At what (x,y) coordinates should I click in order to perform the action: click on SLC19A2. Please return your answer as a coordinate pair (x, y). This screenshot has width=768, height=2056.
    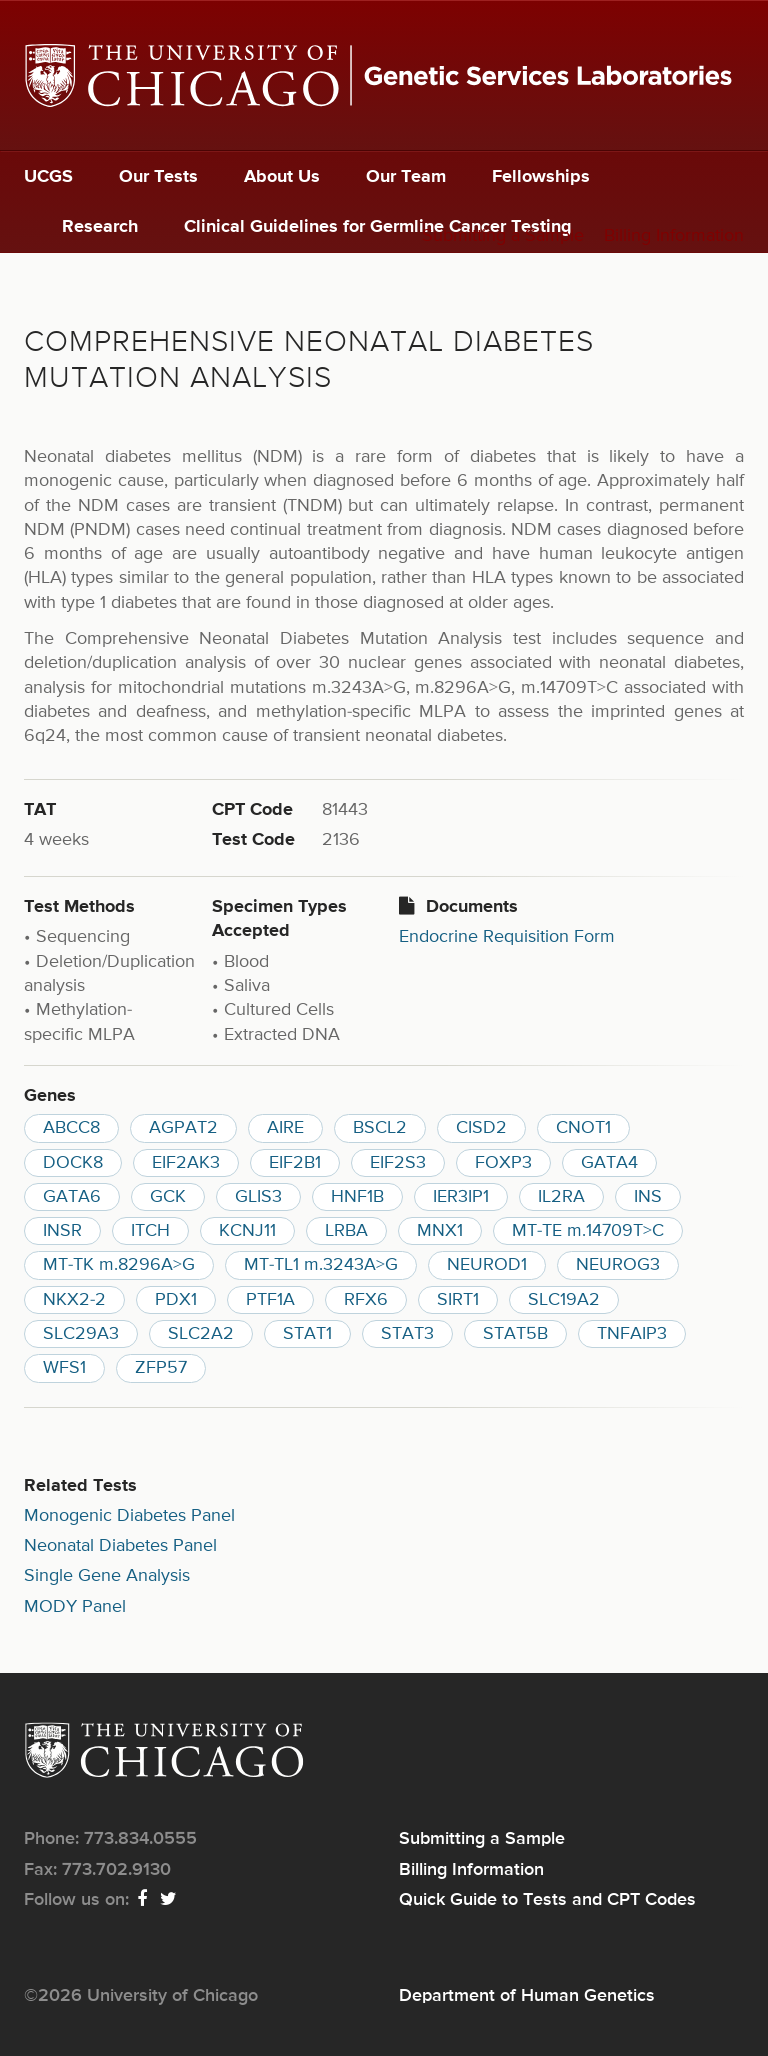
    Looking at the image, I should click on (564, 1300).